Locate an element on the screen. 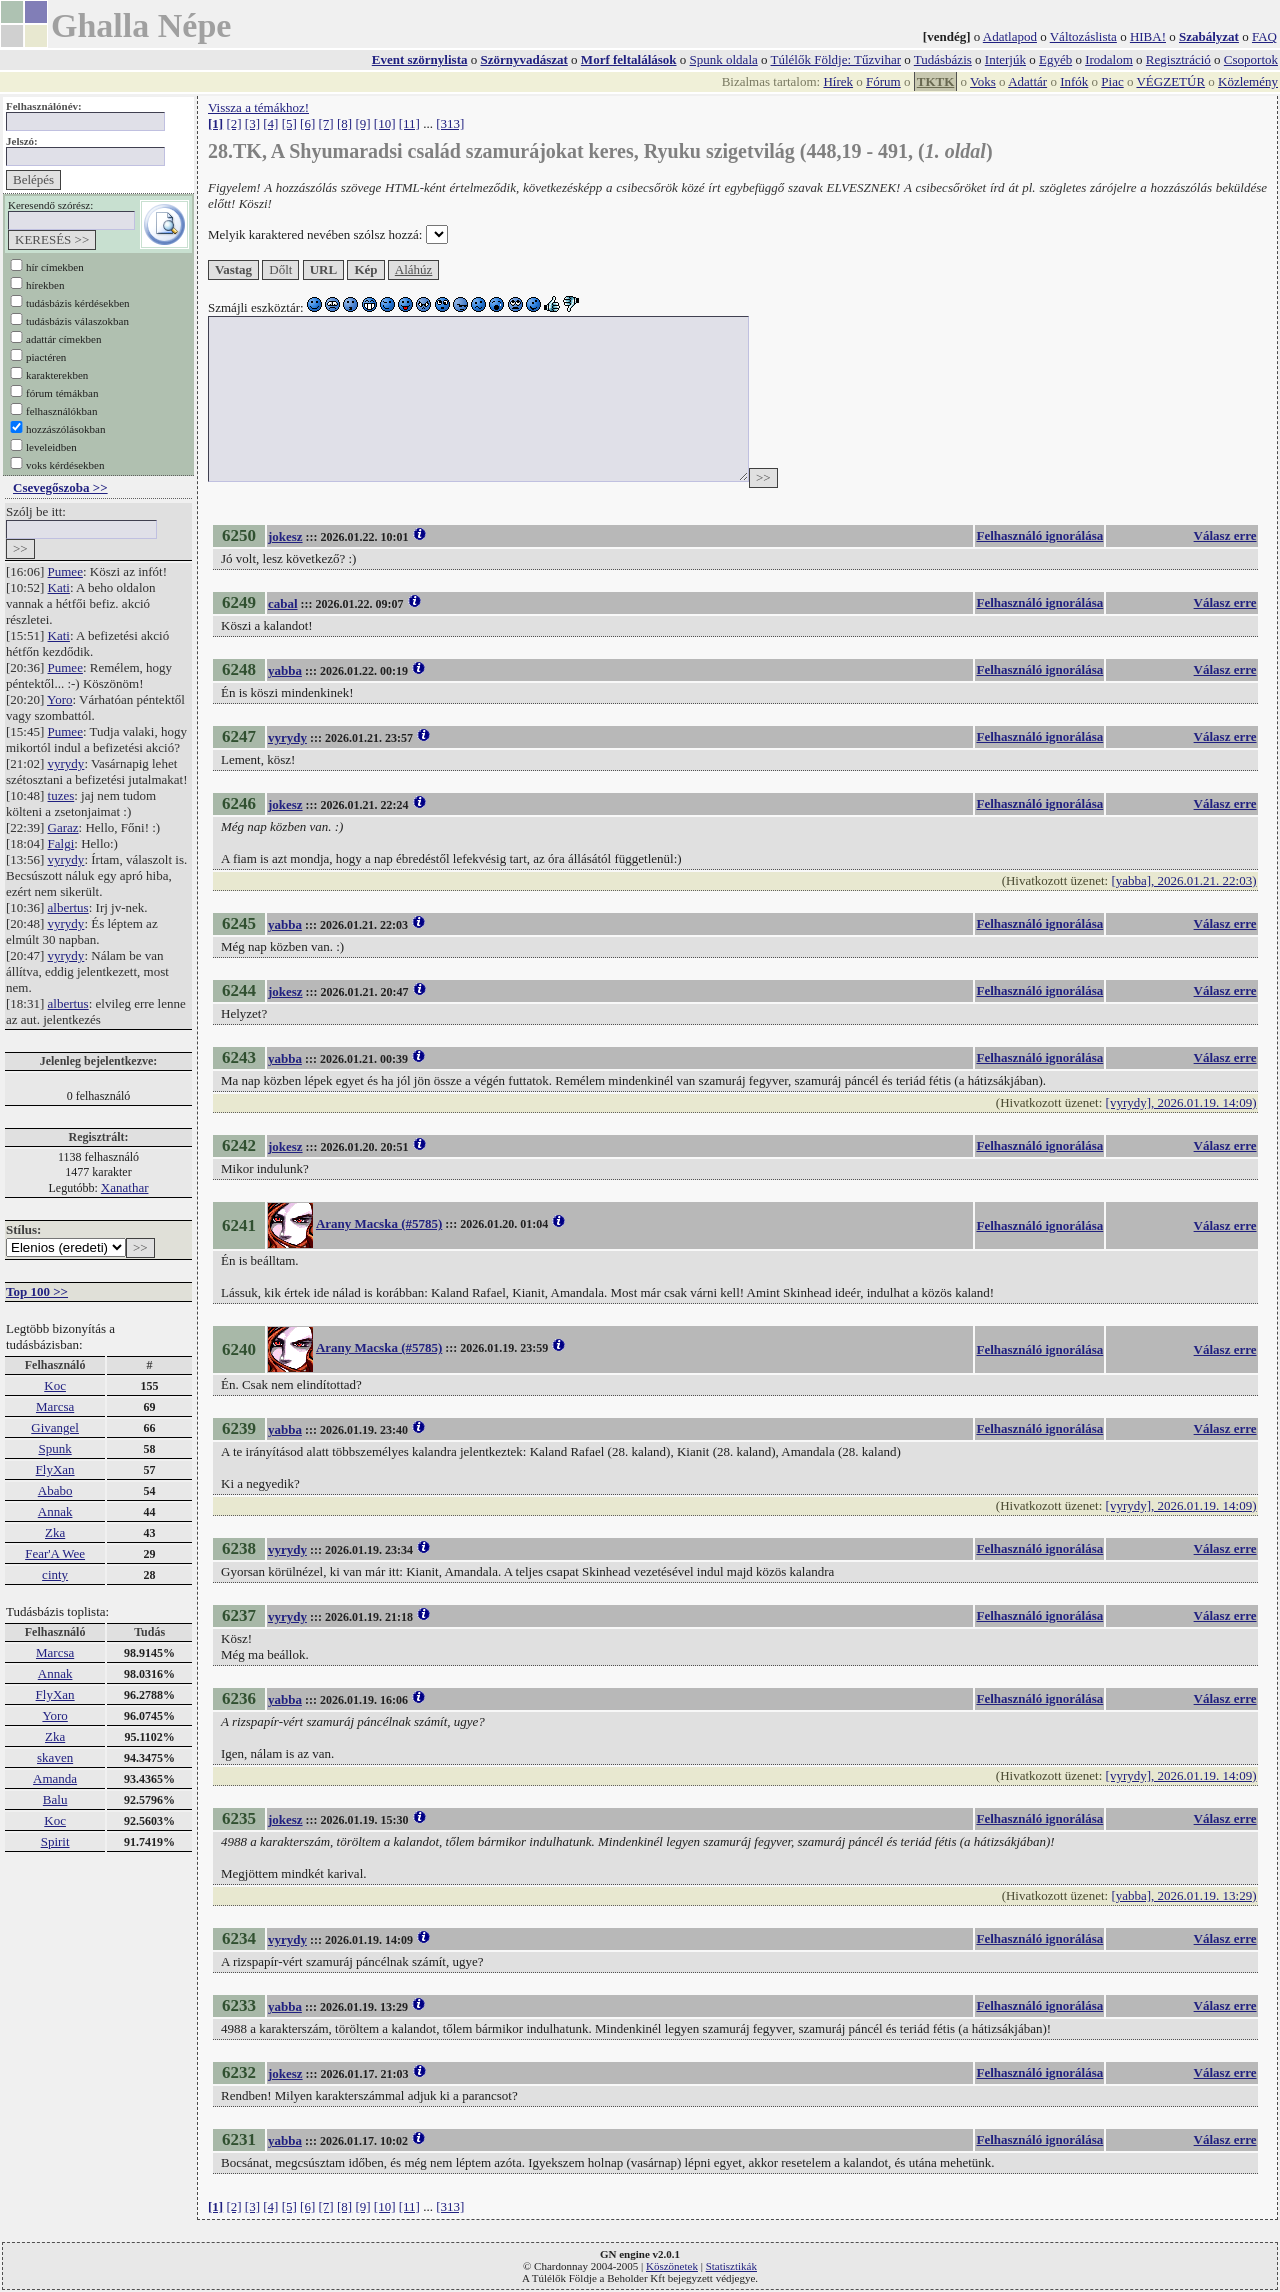 This screenshot has height=2292, width=1280. Ababo is located at coordinates (55, 1490).